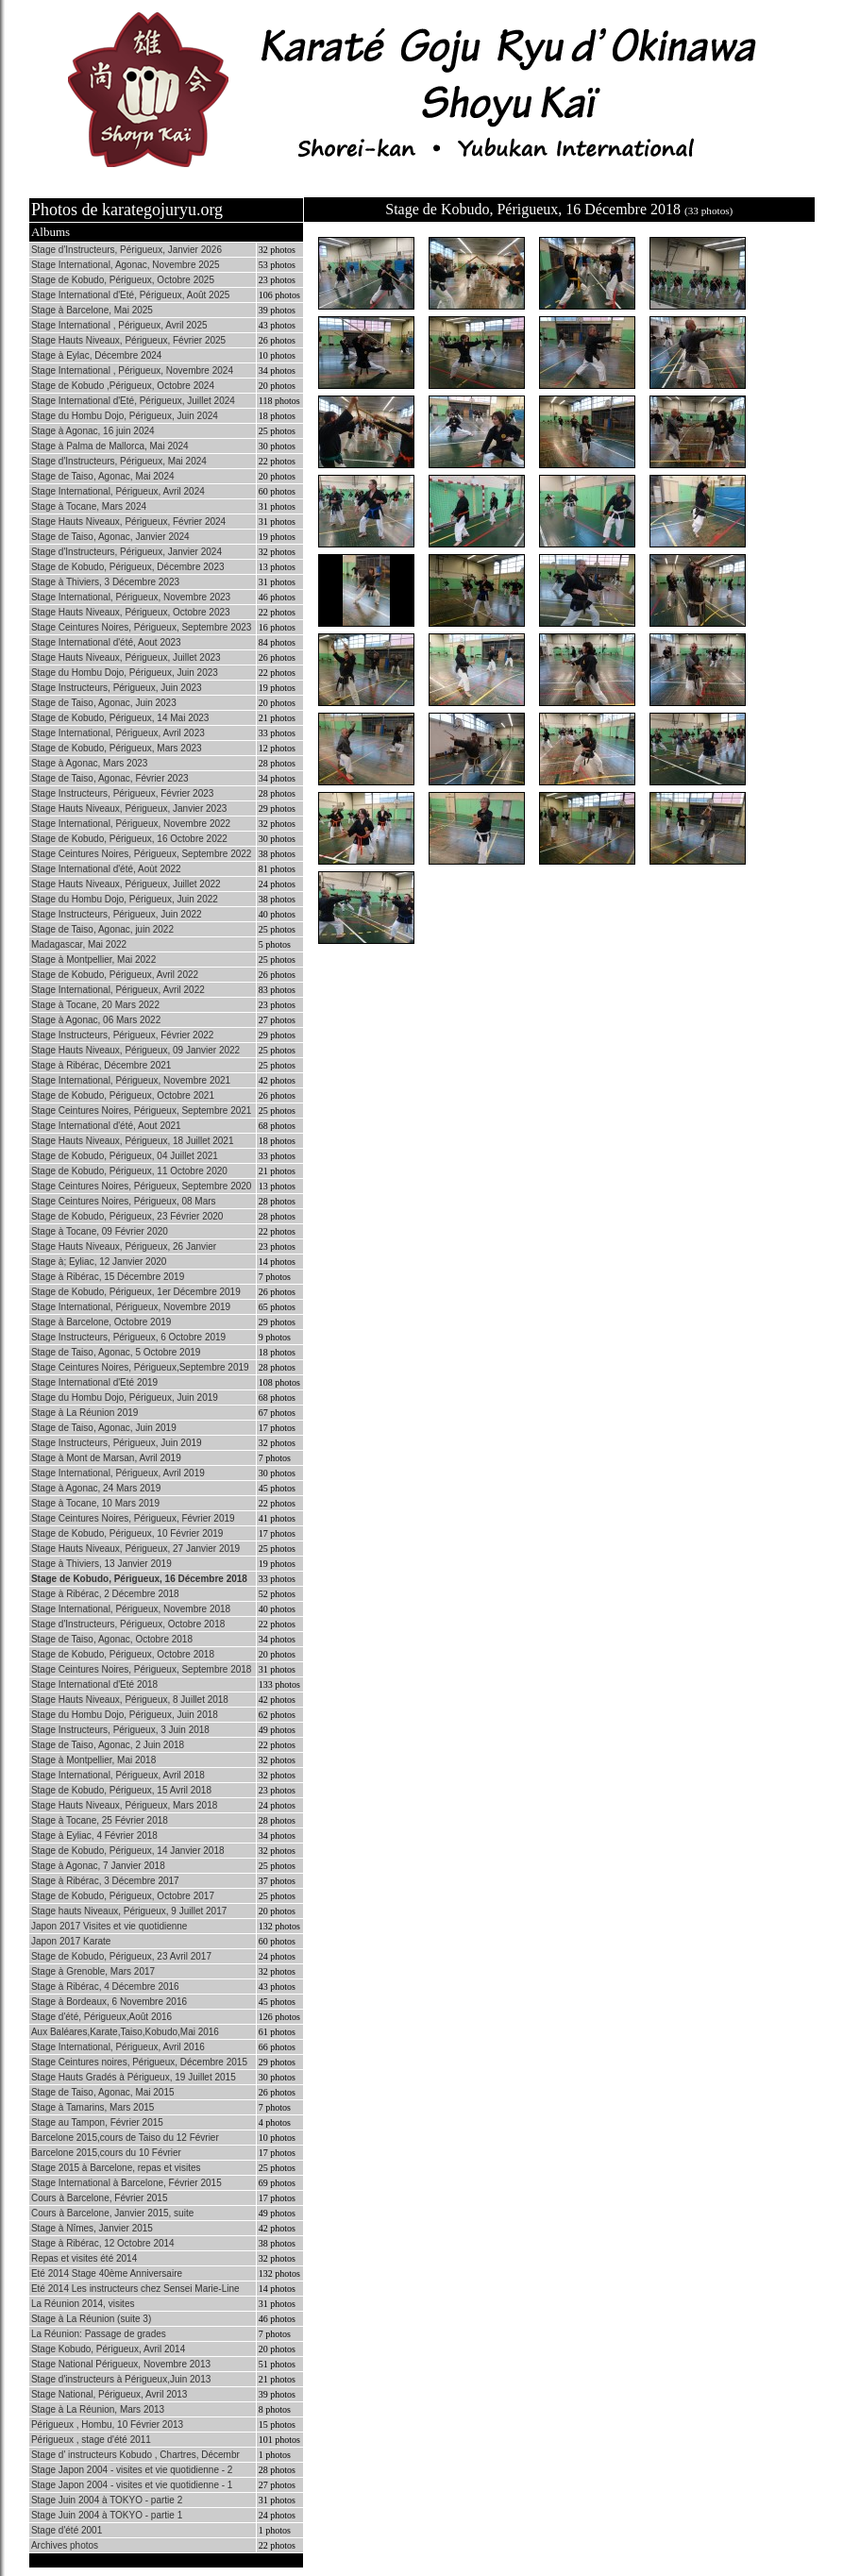  I want to click on Stage Instructeurs, Périgueux, Février 2022, so click(122, 1035).